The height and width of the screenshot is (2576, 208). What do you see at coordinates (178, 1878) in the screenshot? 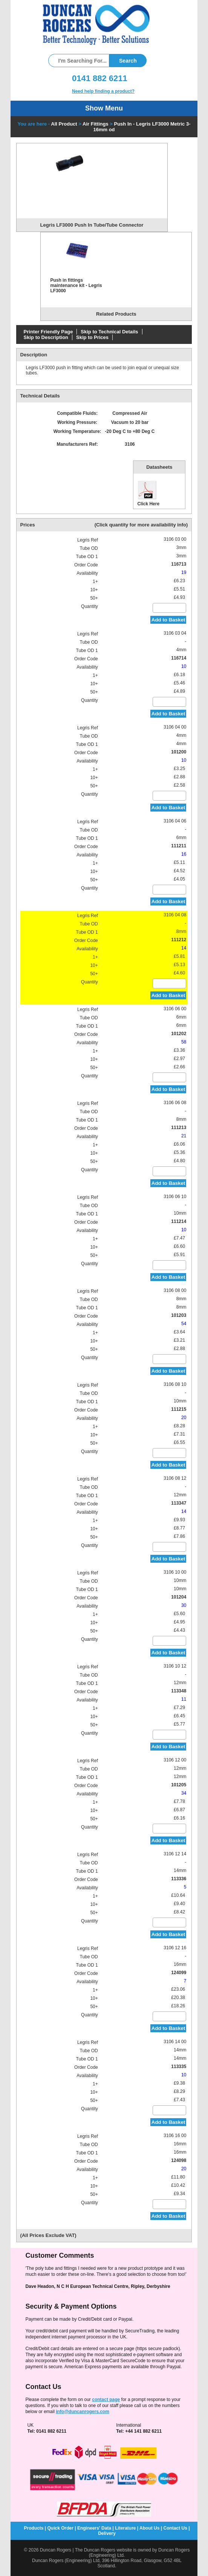
I see `113336` at bounding box center [178, 1878].